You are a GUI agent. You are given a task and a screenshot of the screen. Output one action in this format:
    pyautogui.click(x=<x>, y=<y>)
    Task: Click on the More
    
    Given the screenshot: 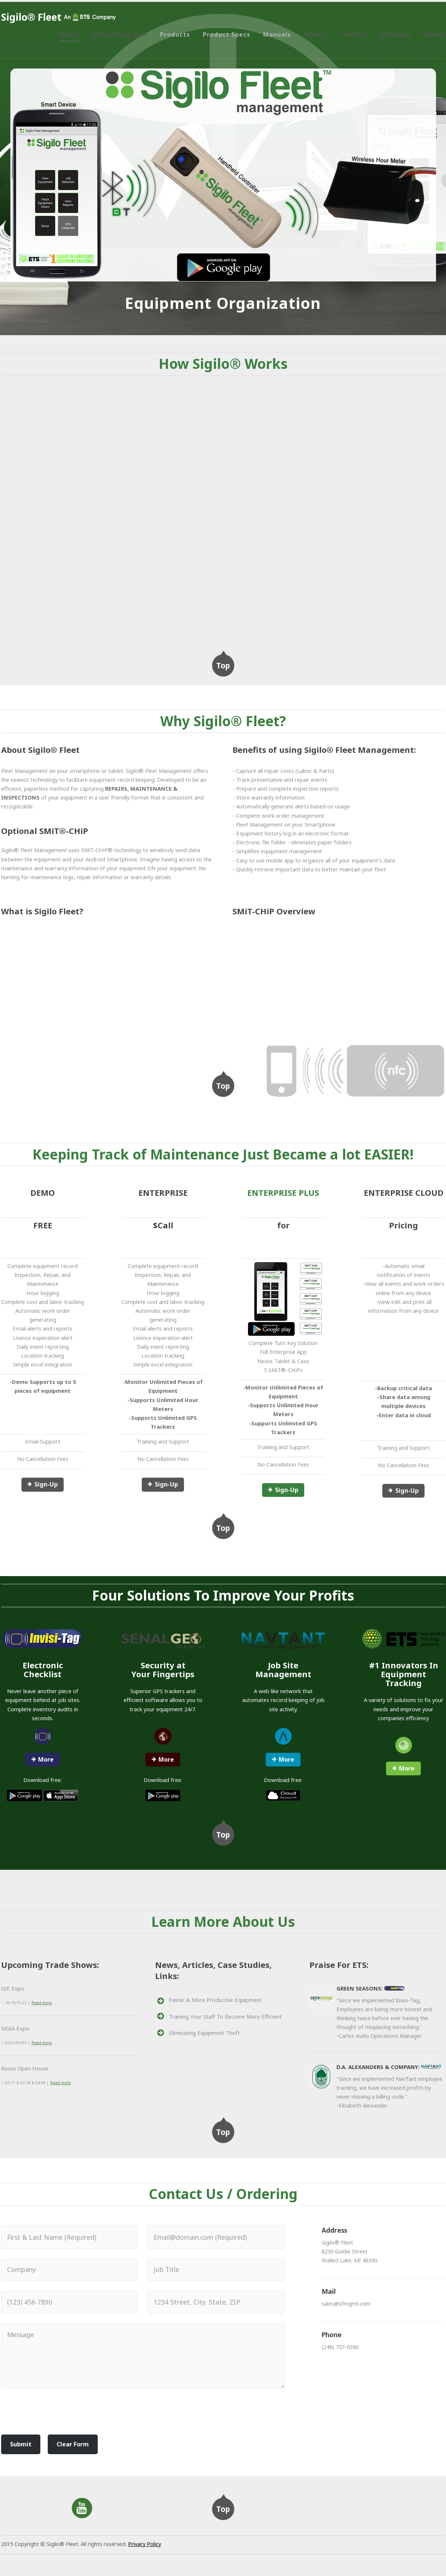 What is the action you would take?
    pyautogui.click(x=46, y=1759)
    